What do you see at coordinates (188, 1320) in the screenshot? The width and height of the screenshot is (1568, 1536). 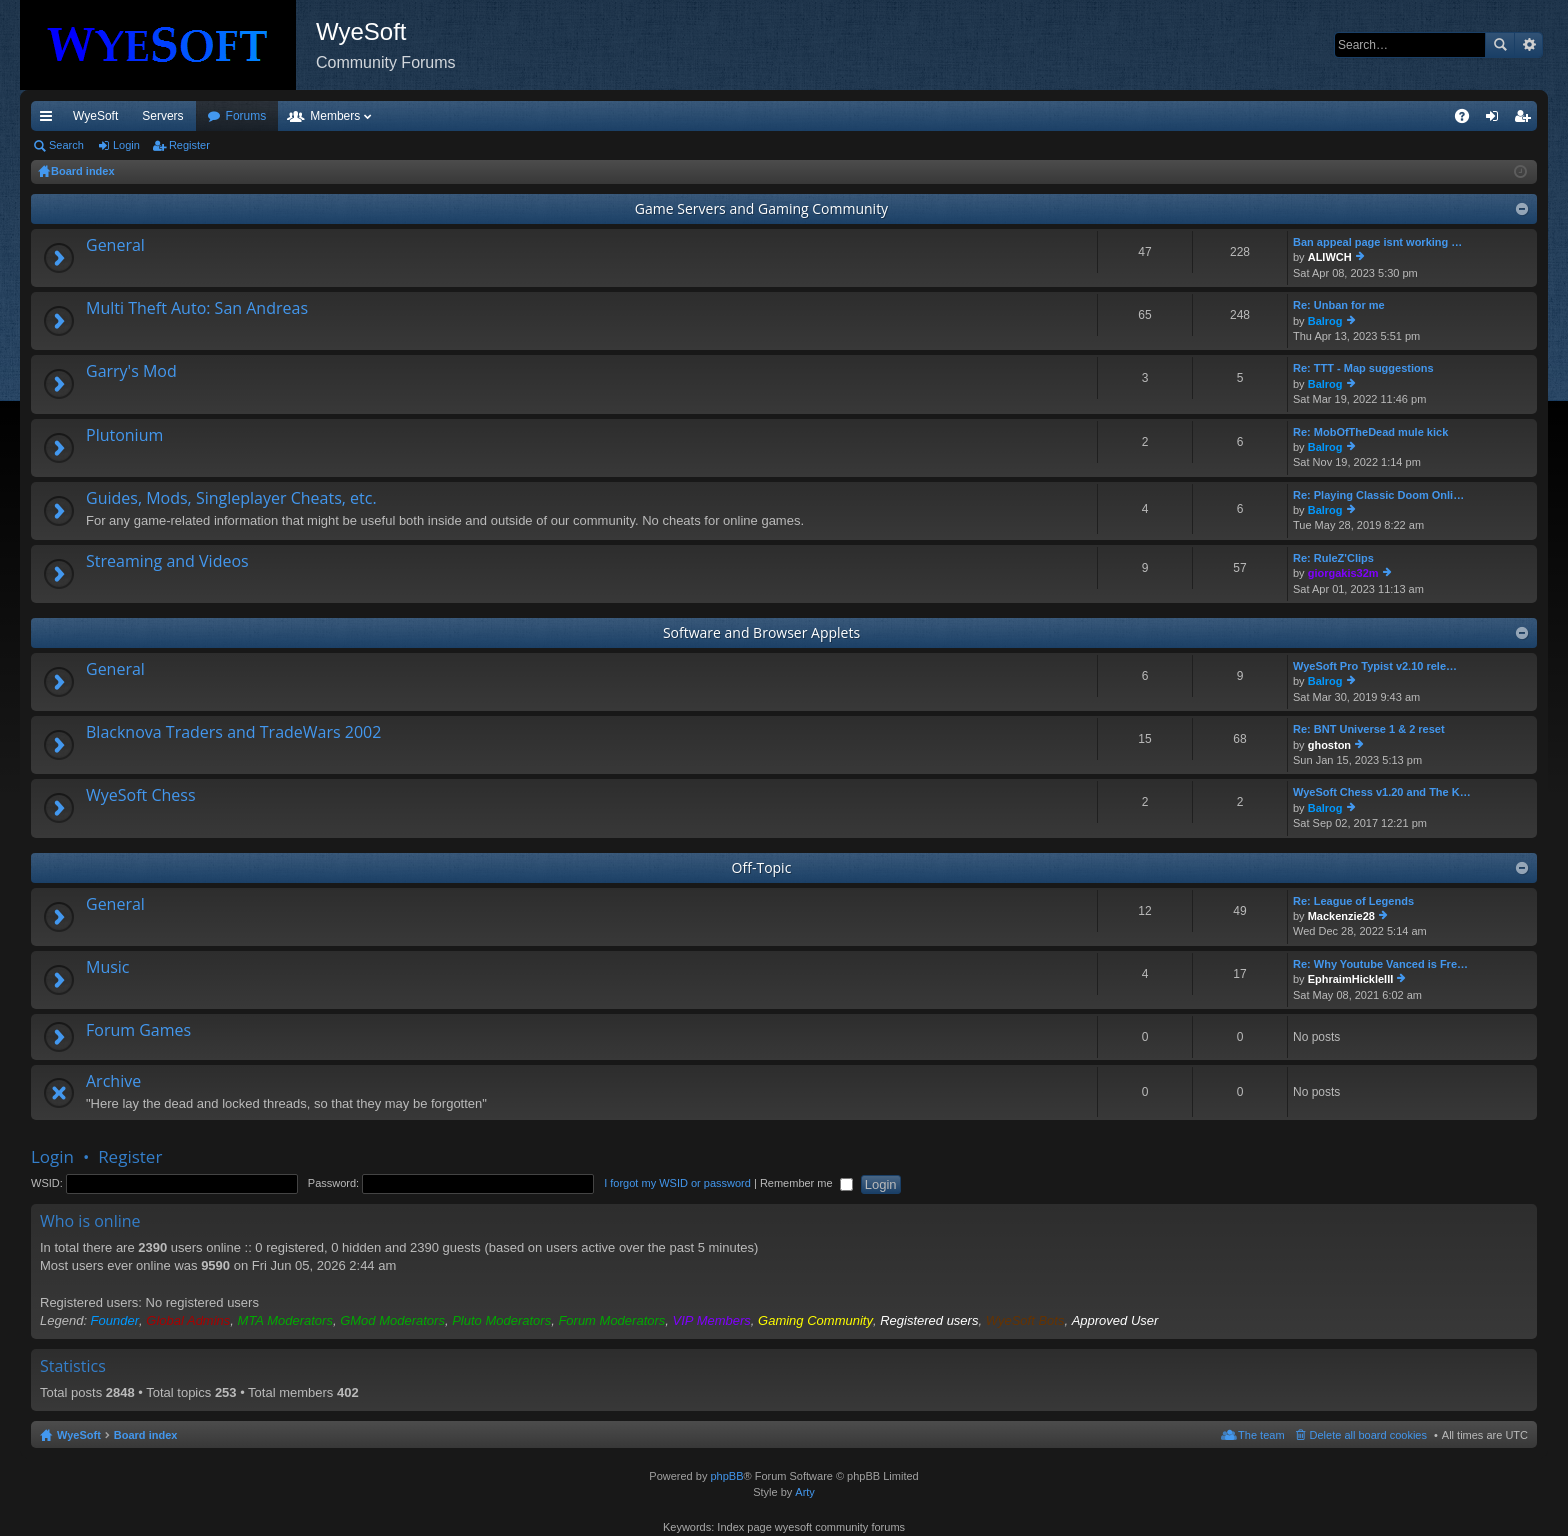 I see `Global Admins` at bounding box center [188, 1320].